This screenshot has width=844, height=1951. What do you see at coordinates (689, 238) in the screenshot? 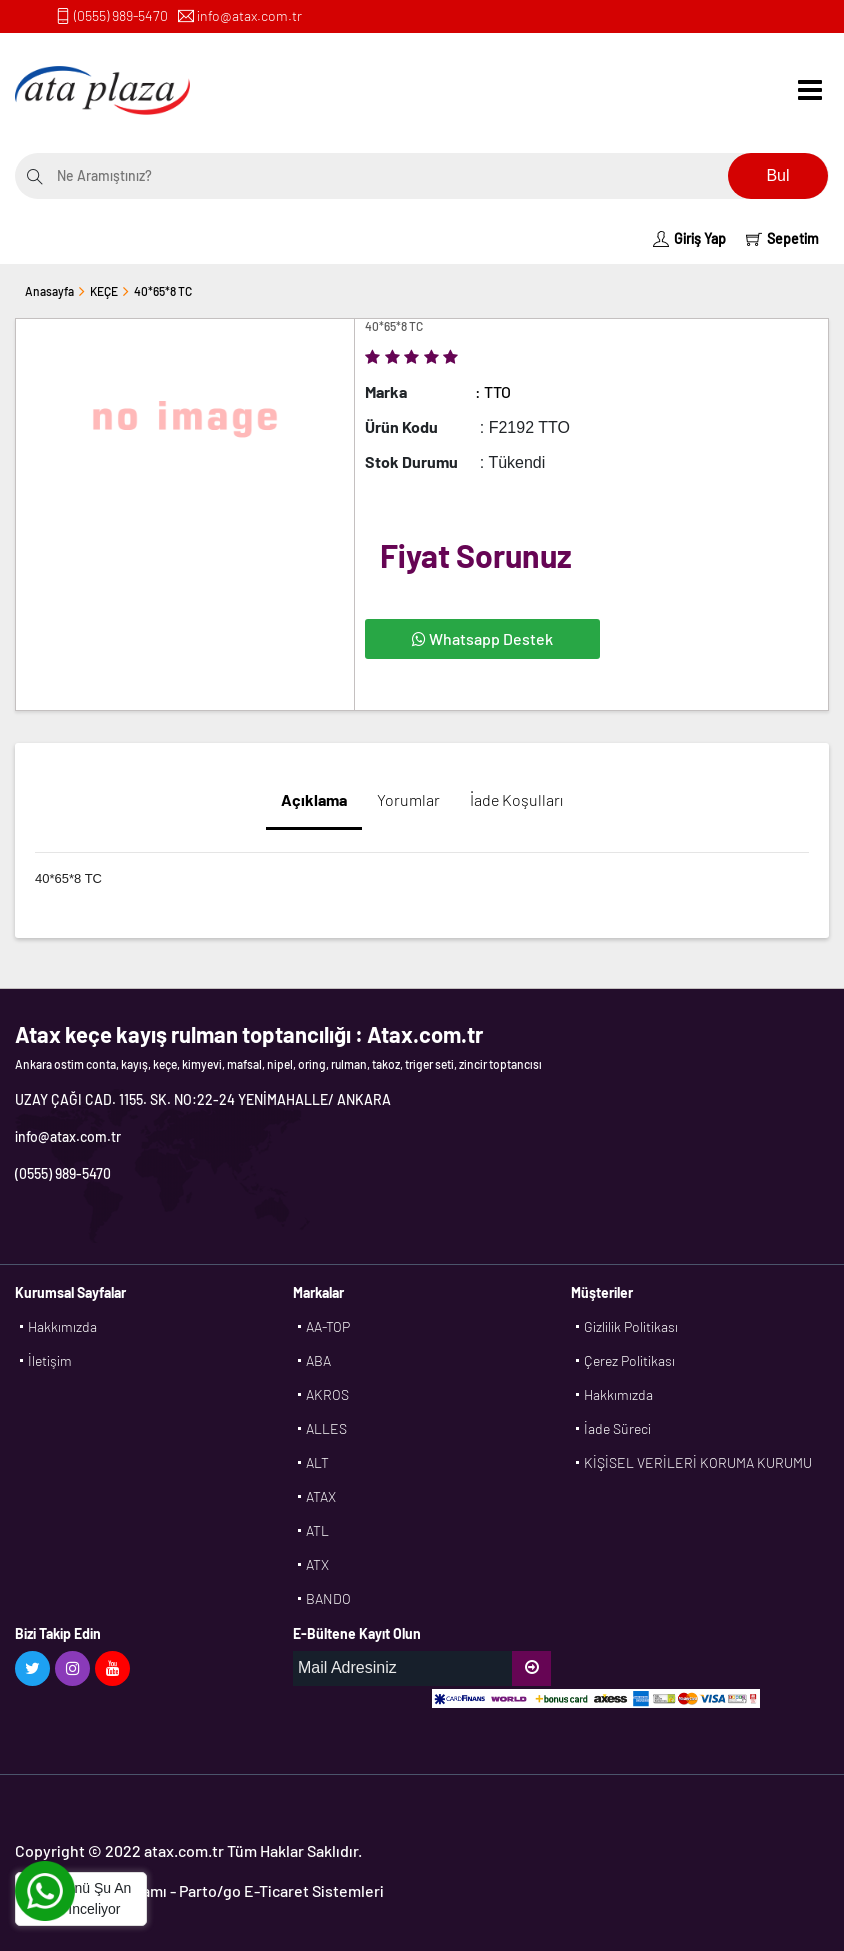
I see `Giriş Yap` at bounding box center [689, 238].